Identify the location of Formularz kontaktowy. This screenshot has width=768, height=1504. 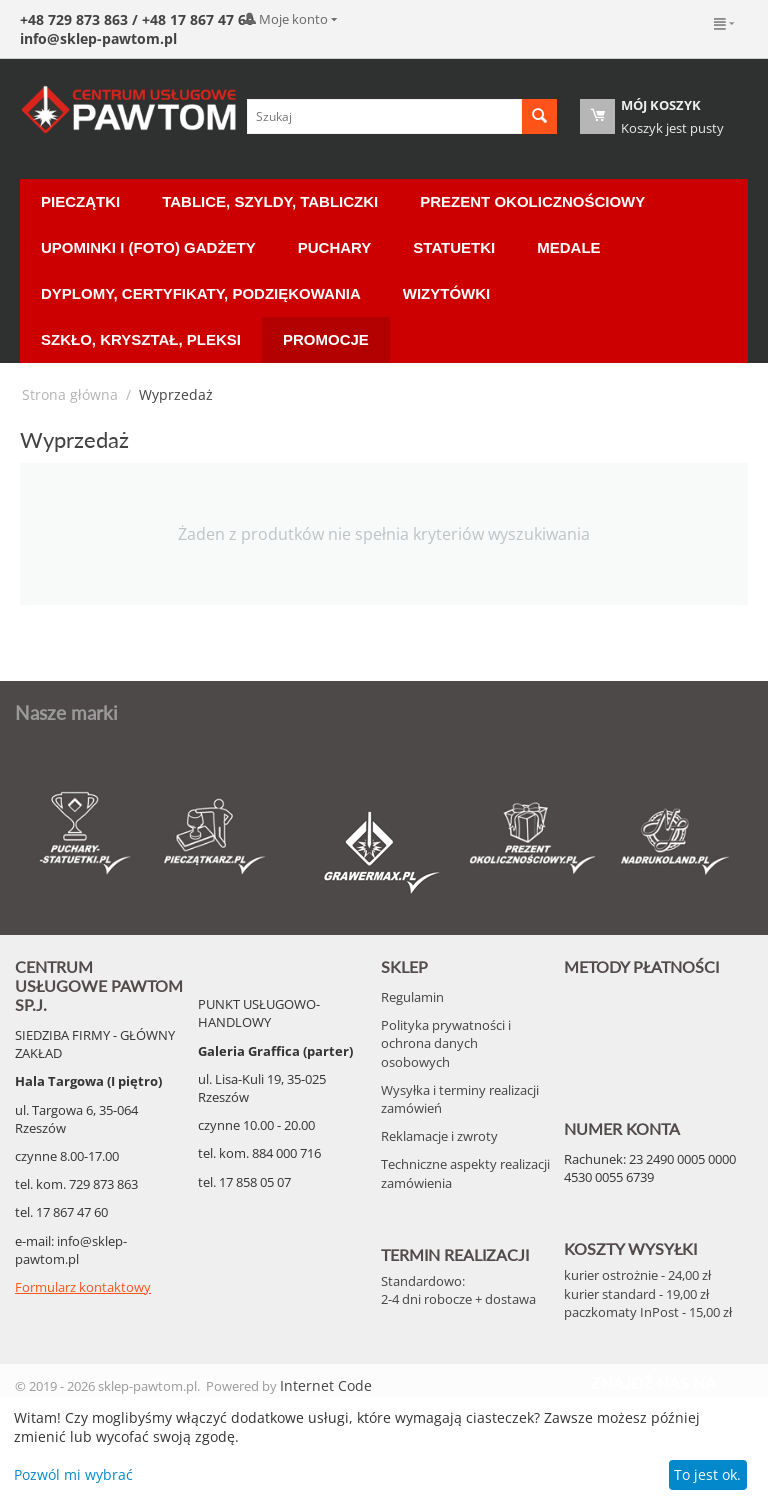
(83, 1287).